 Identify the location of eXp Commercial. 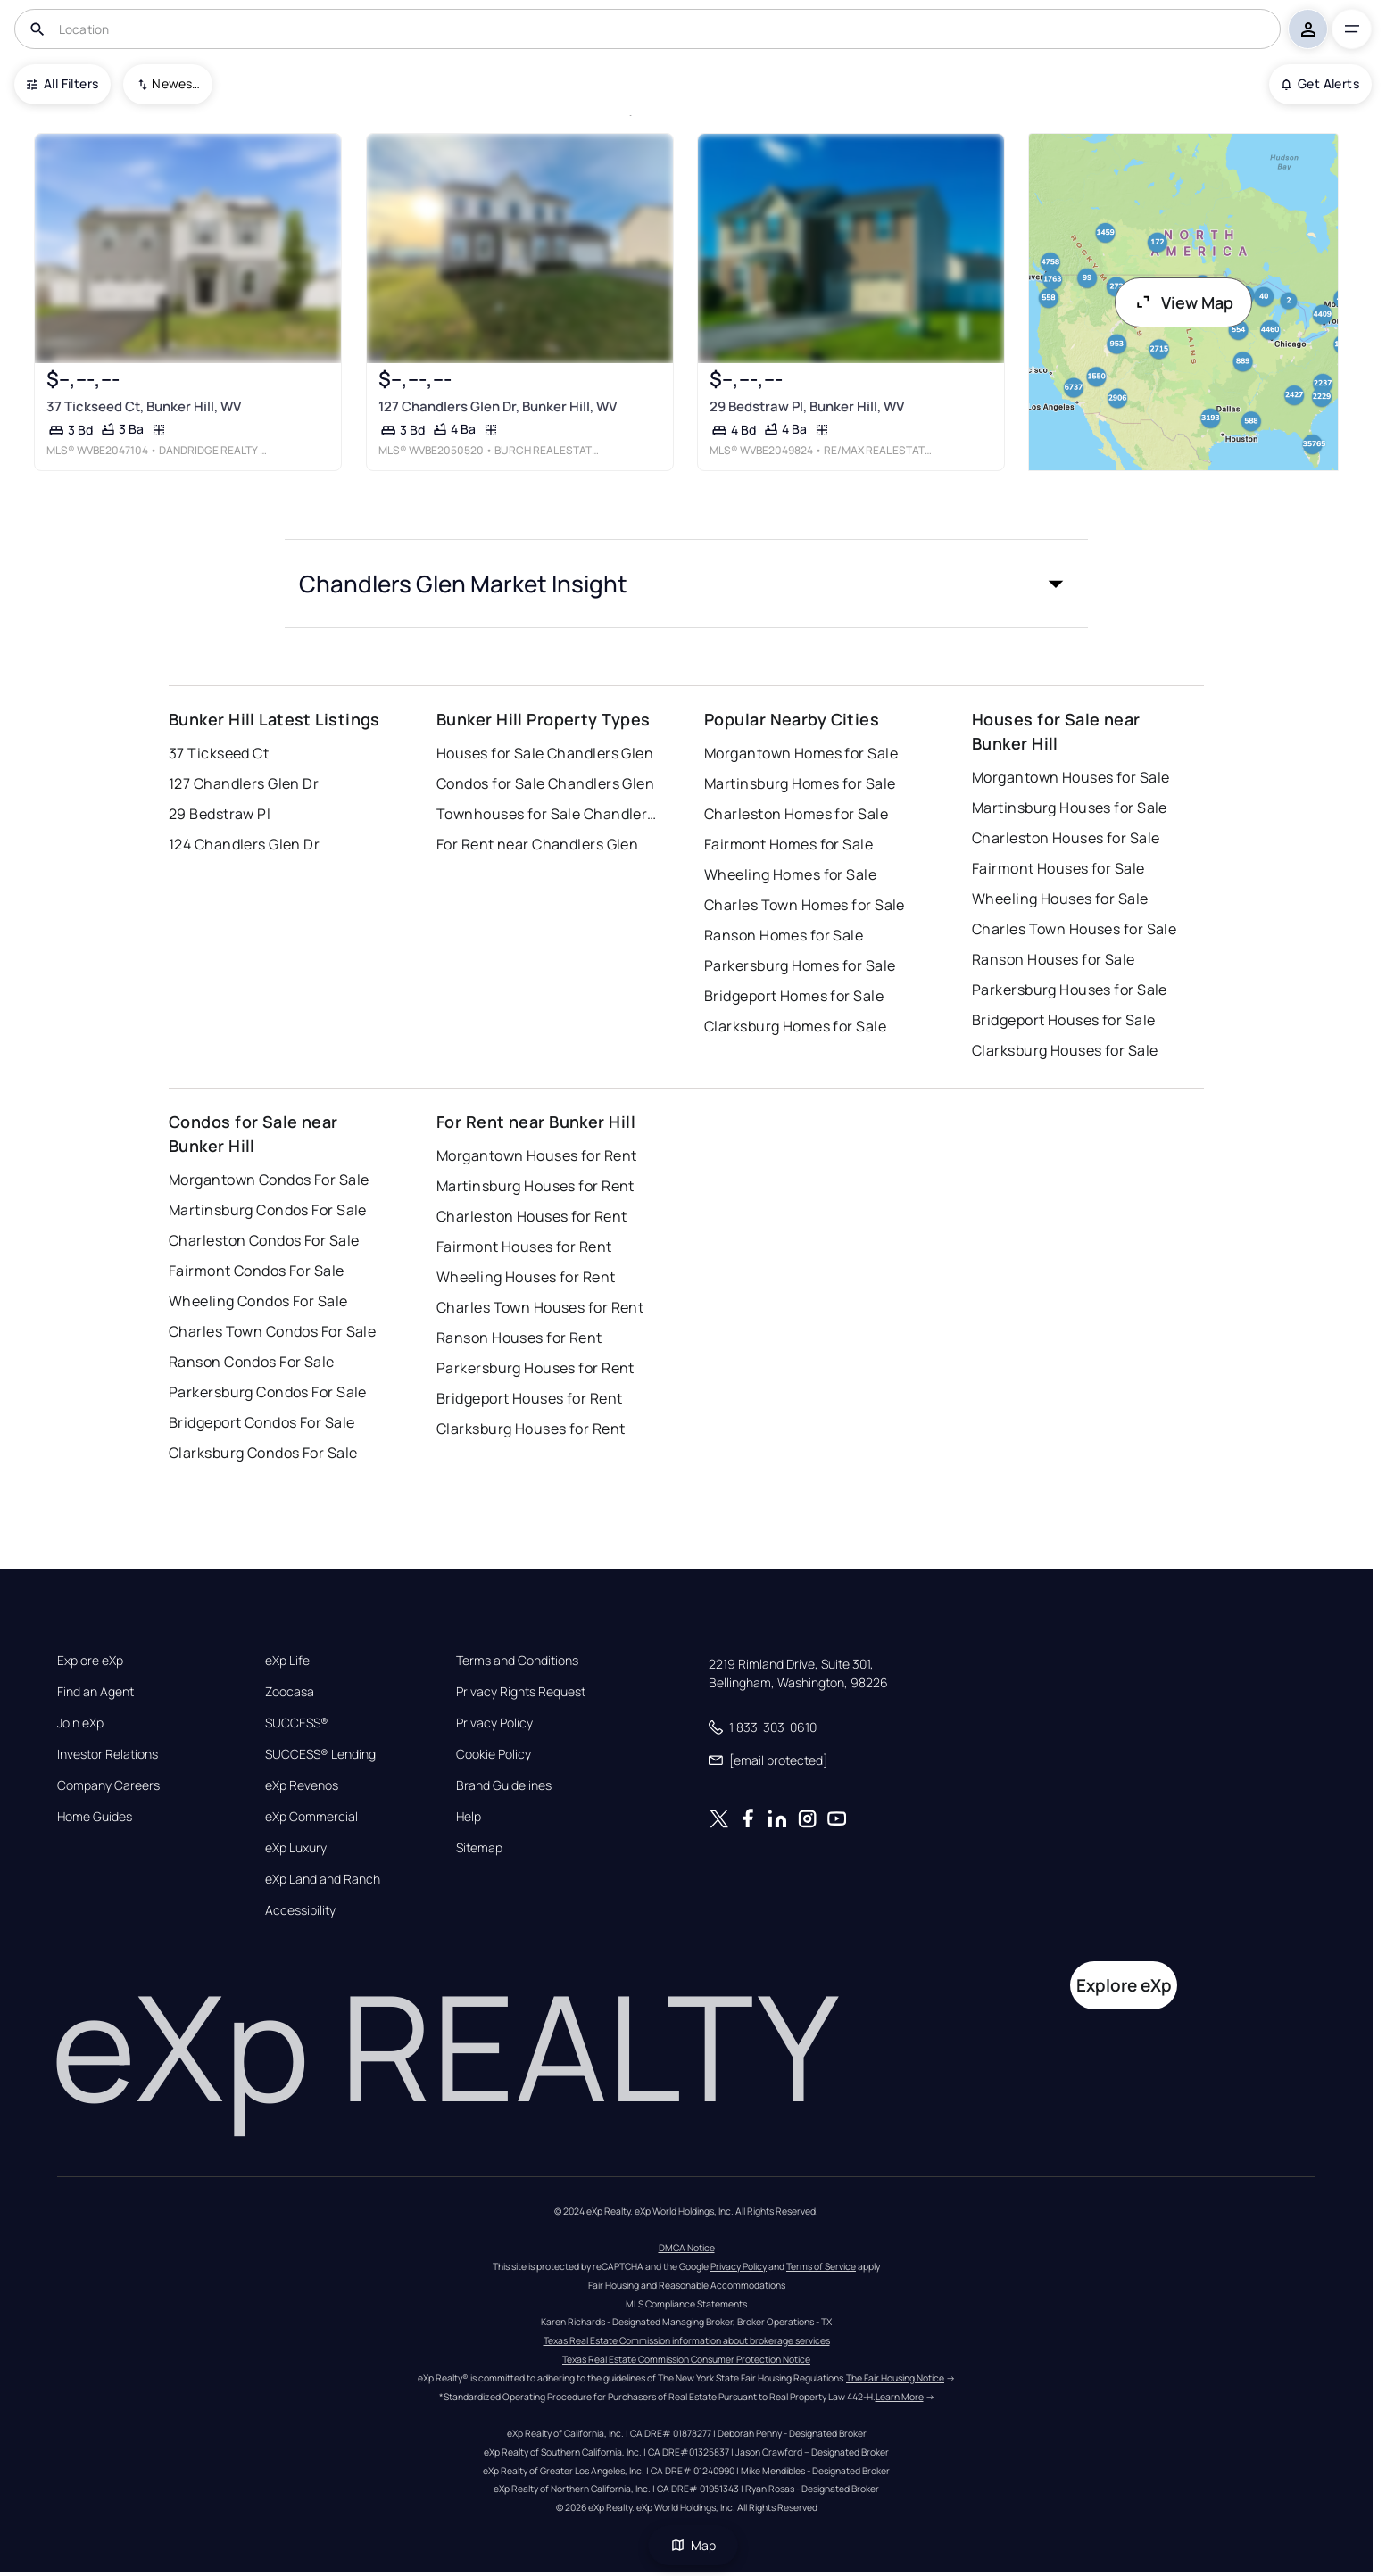
(311, 1816).